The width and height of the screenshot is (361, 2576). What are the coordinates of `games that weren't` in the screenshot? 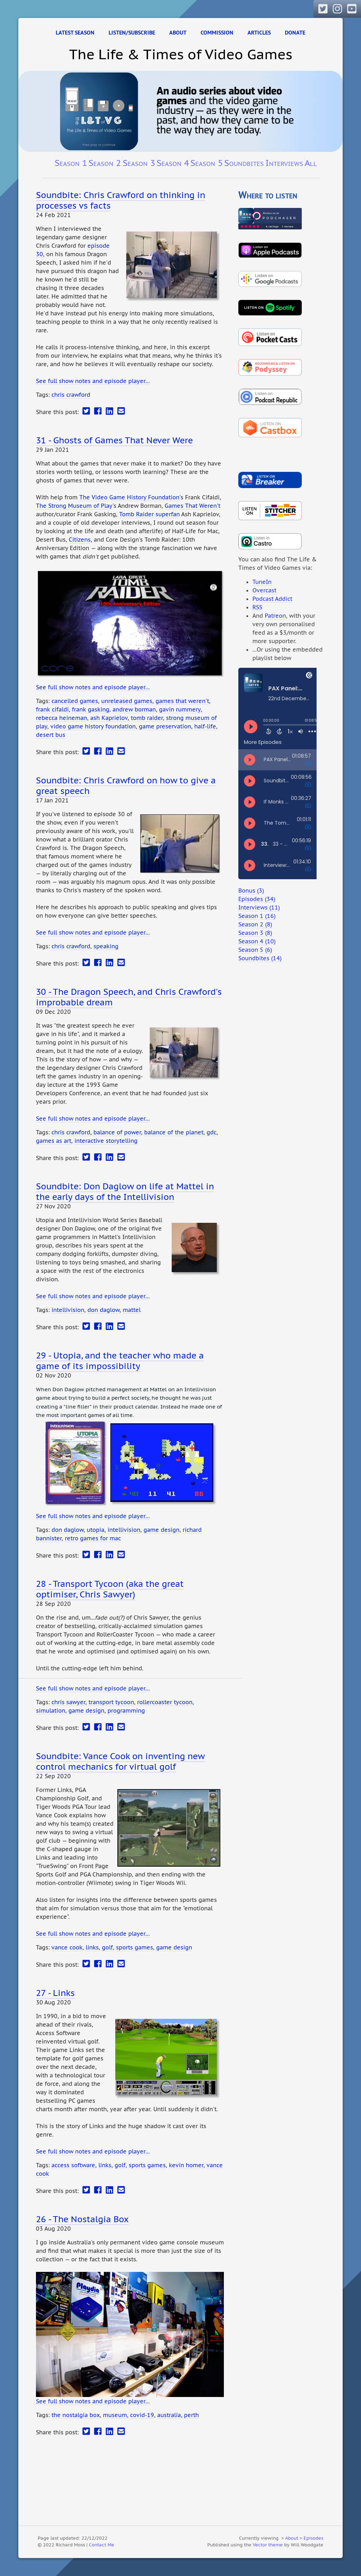 It's located at (182, 700).